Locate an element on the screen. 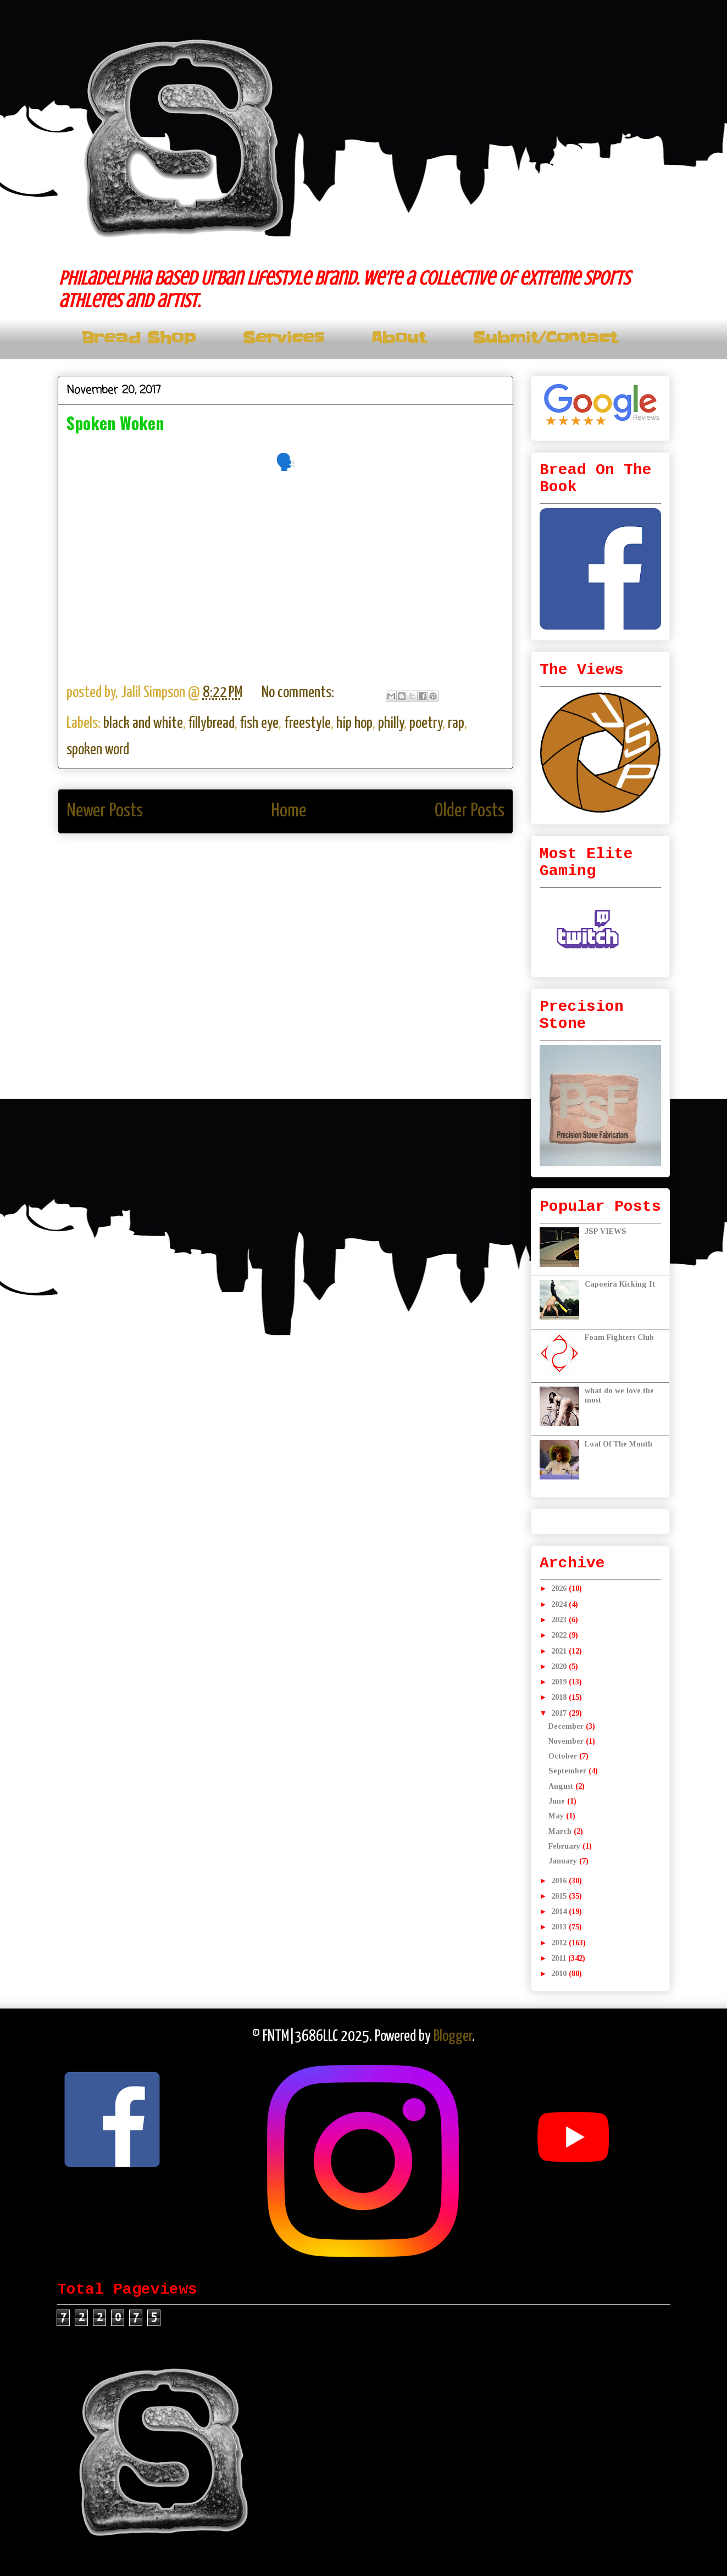  rap is located at coordinates (456, 723).